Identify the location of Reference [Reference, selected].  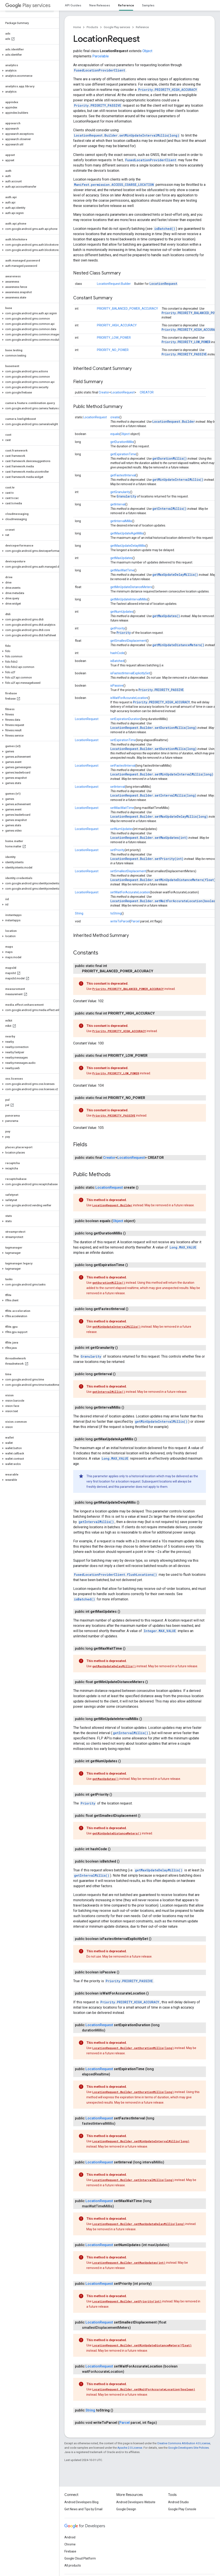
(126, 5).